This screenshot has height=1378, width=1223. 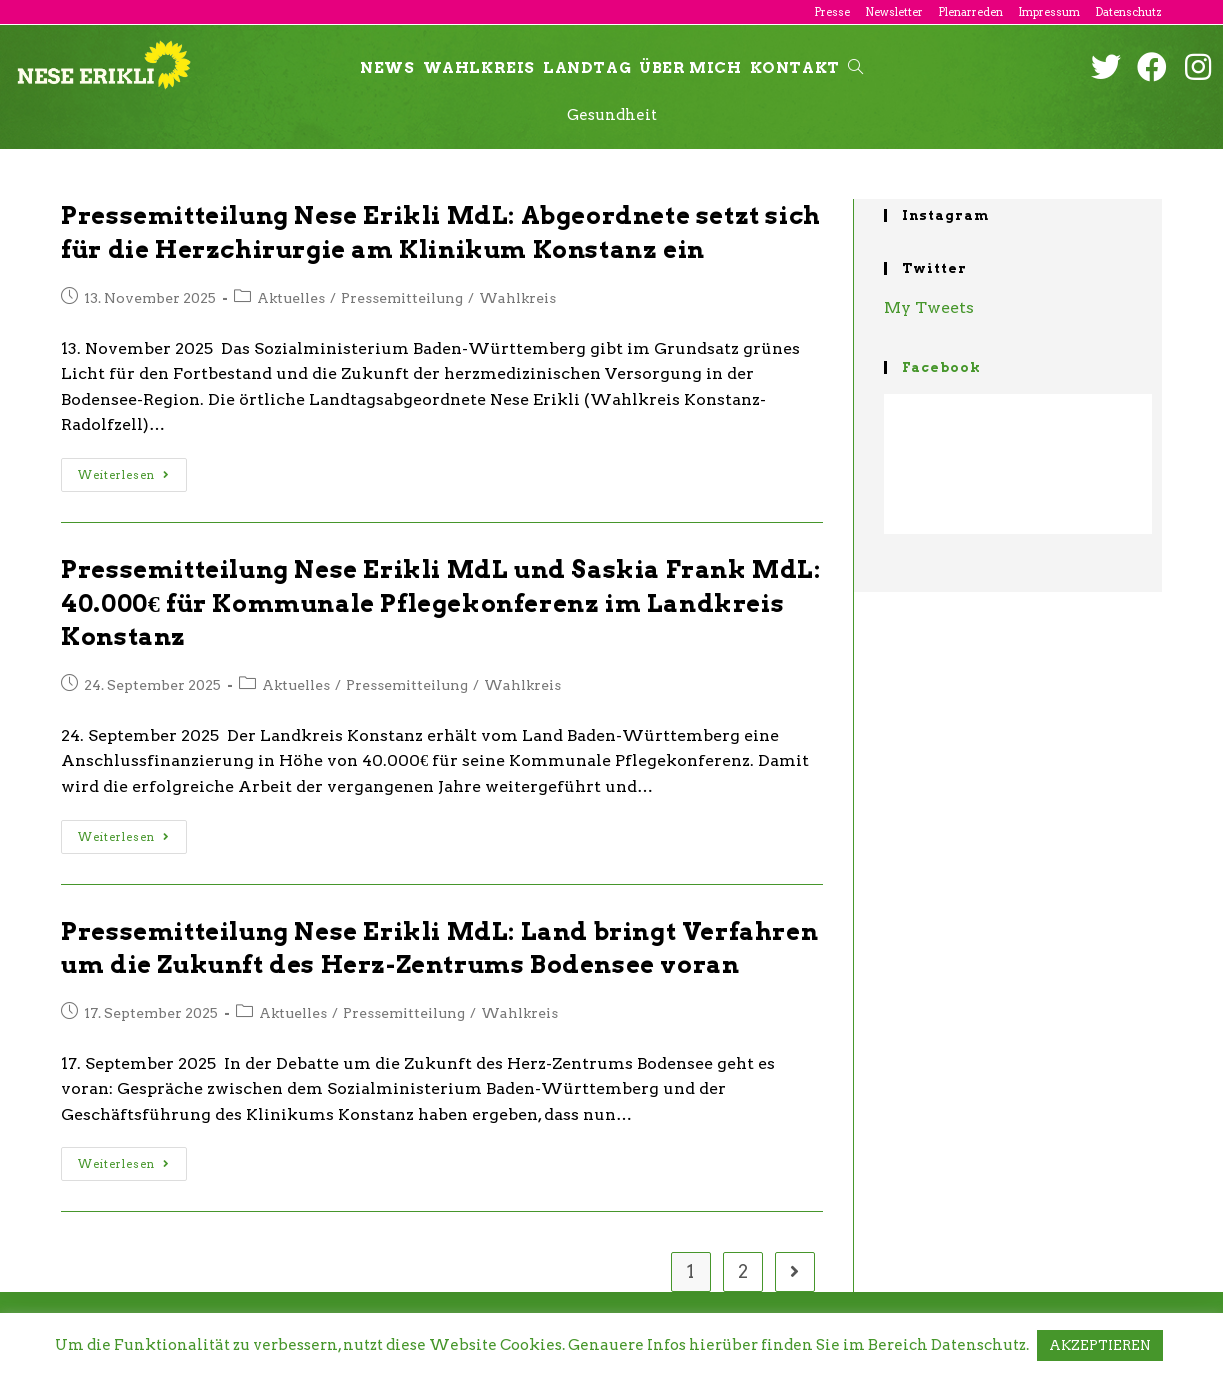 What do you see at coordinates (440, 603) in the screenshot?
I see `Pressemitteilung Nese Erikli MdL und Saskia Frank MdL: 40.000€ für Kommunale Pflegekonferenz im Landkreis Konstanz` at bounding box center [440, 603].